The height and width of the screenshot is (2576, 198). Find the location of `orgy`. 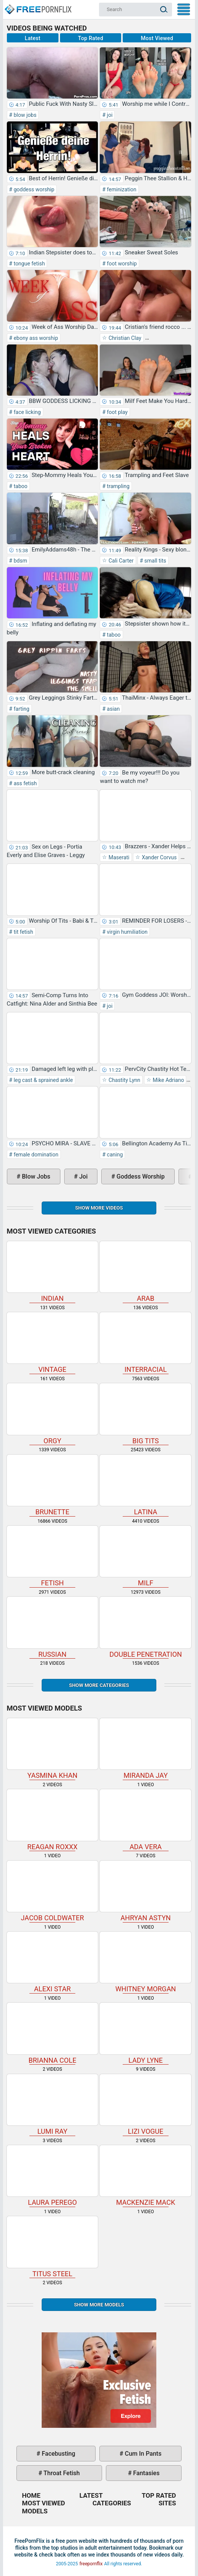

orgy is located at coordinates (52, 1413).